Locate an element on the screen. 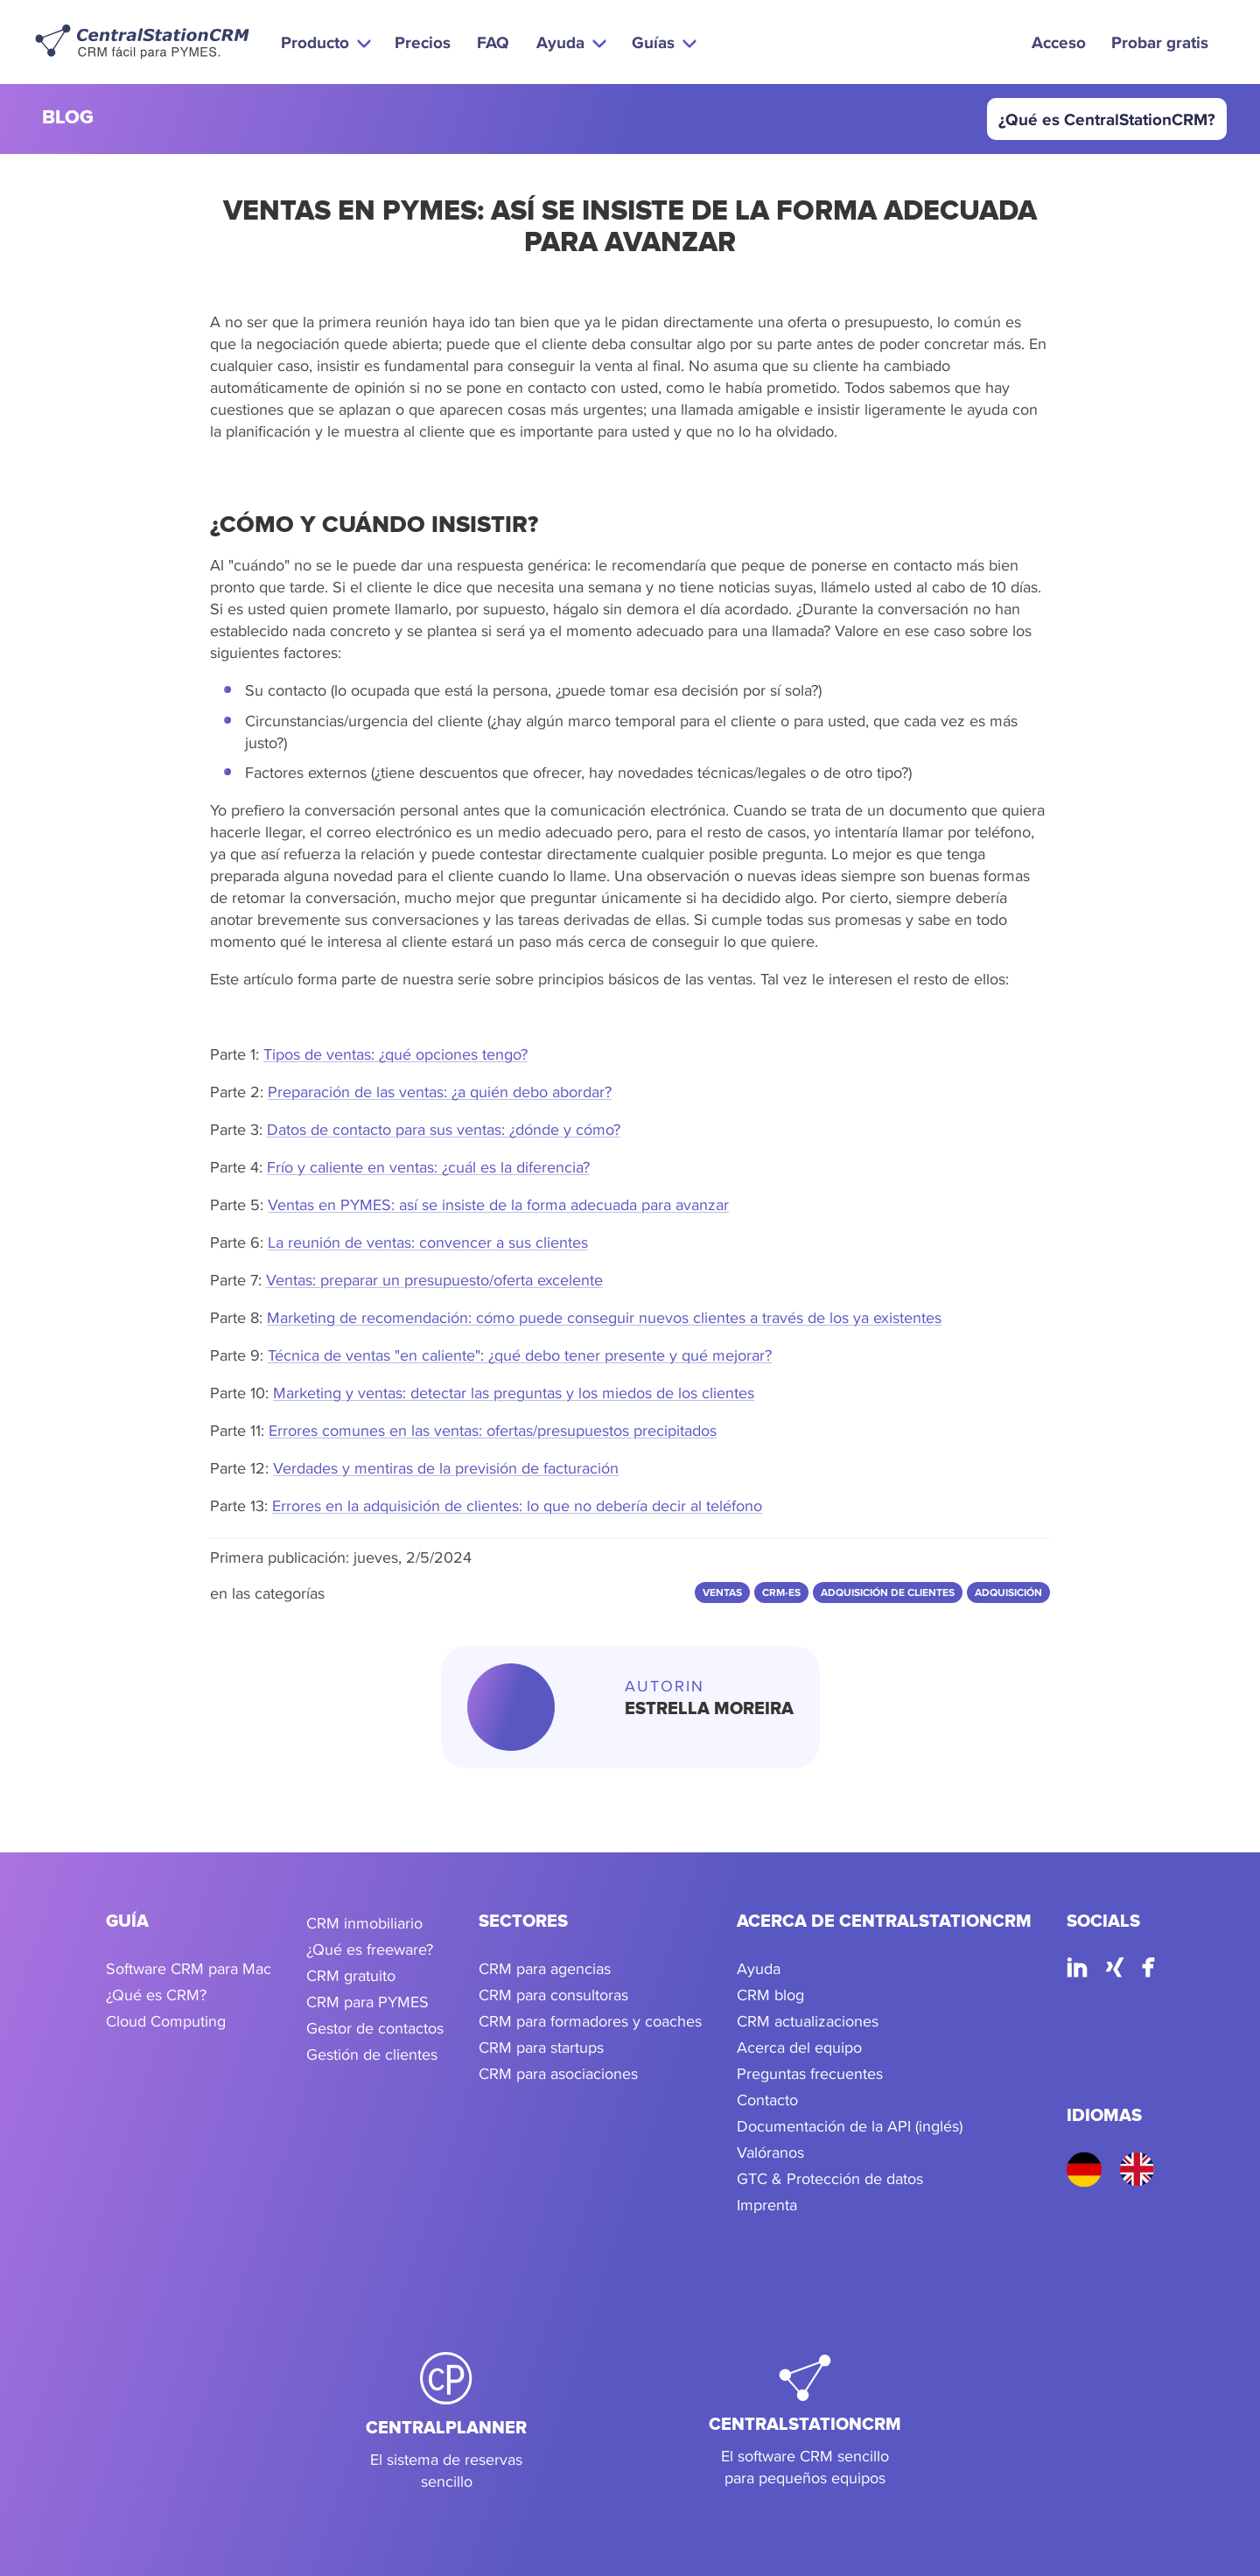 The image size is (1260, 2576). Precios is located at coordinates (423, 42).